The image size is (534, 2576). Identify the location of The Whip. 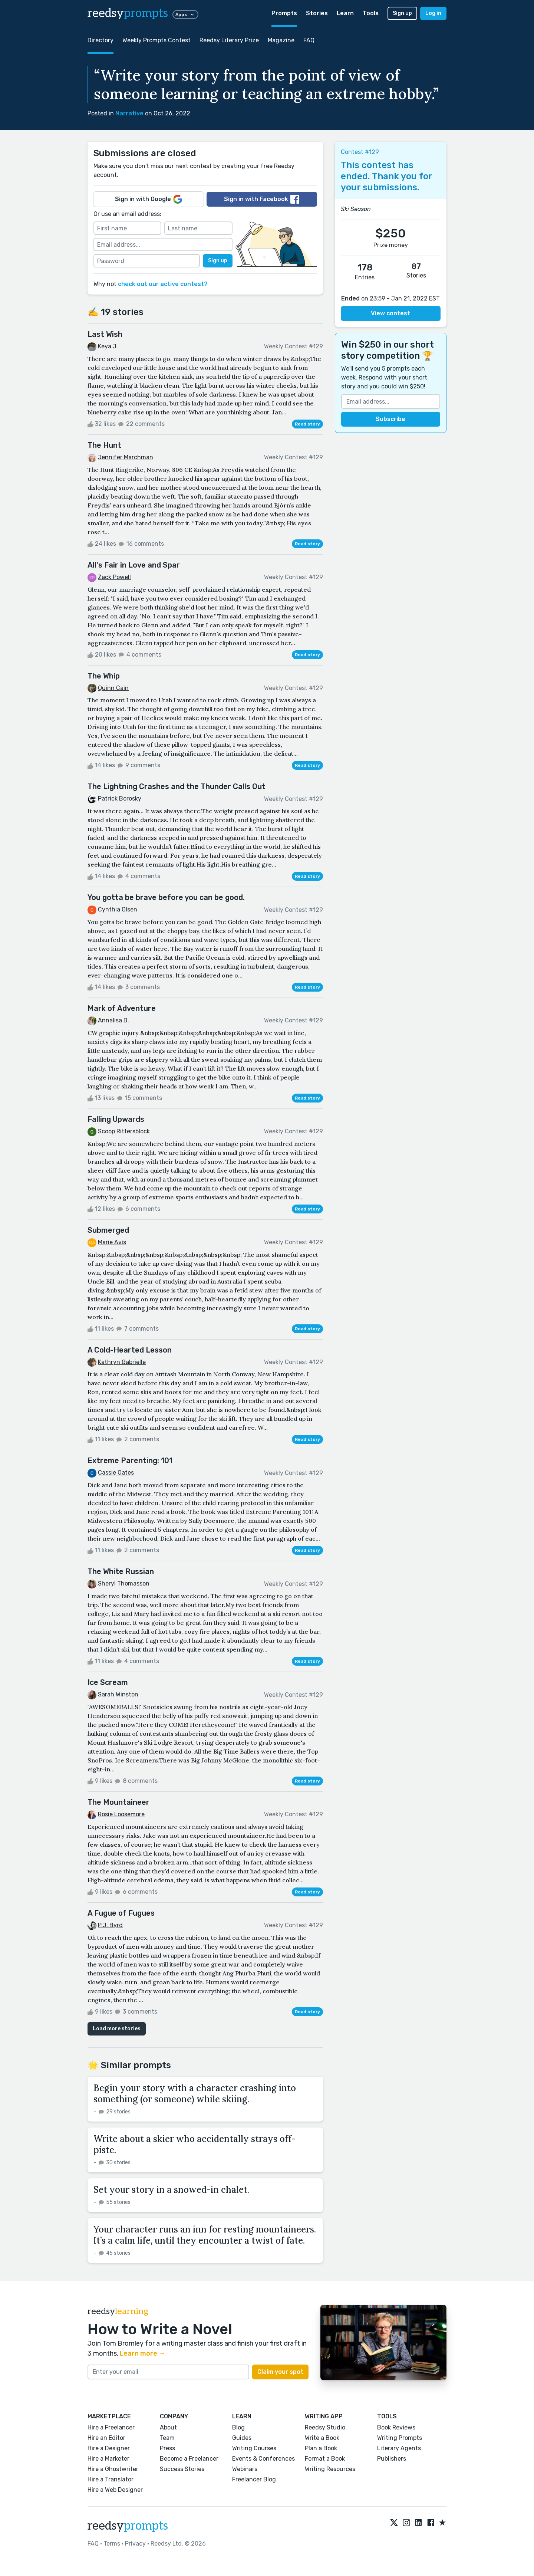
(104, 675).